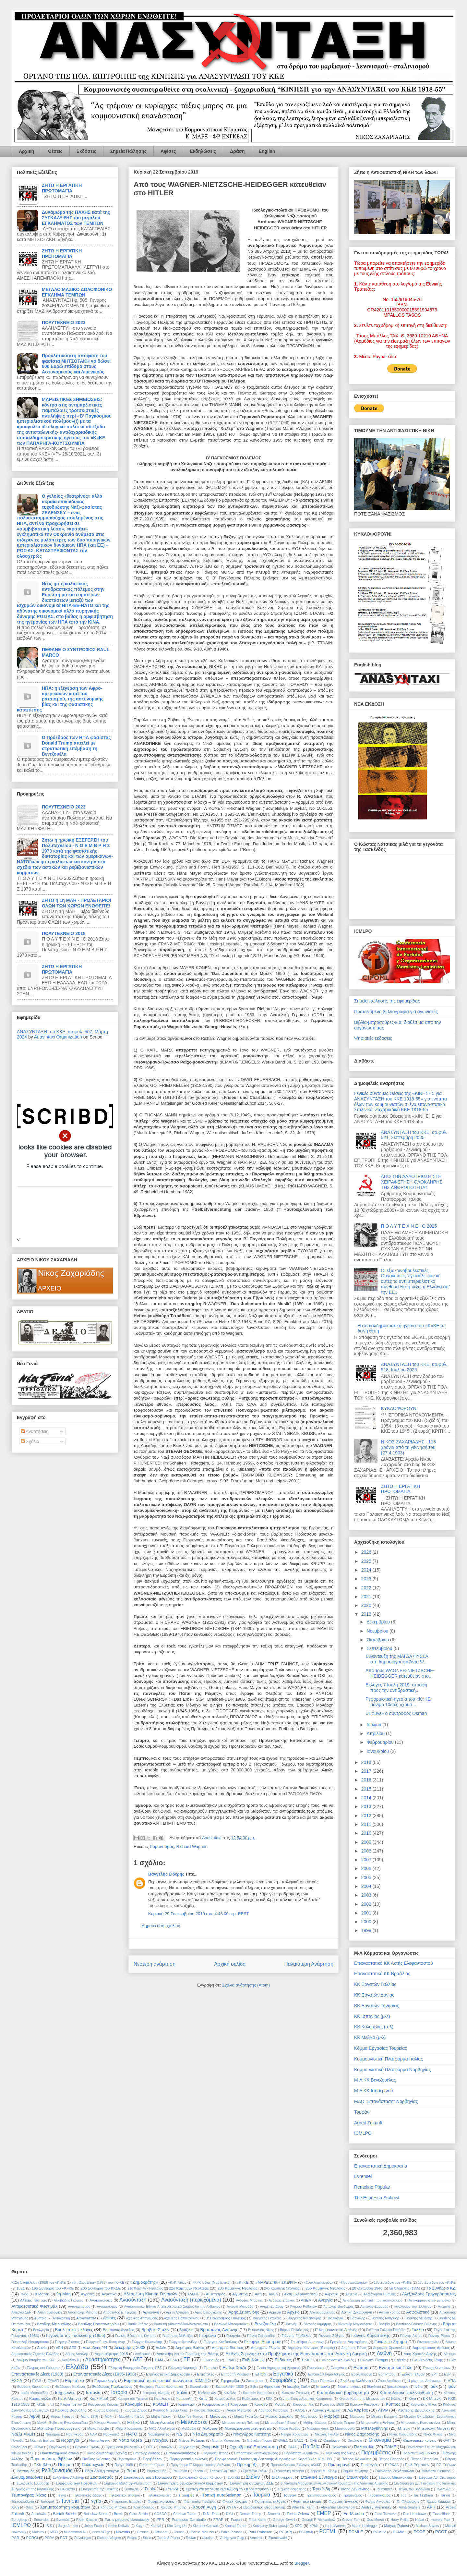 The width and height of the screenshot is (467, 2576). What do you see at coordinates (388, 2058) in the screenshot?
I see `Κομμουνιστική Πλατφόρμα Ιταλίας` at bounding box center [388, 2058].